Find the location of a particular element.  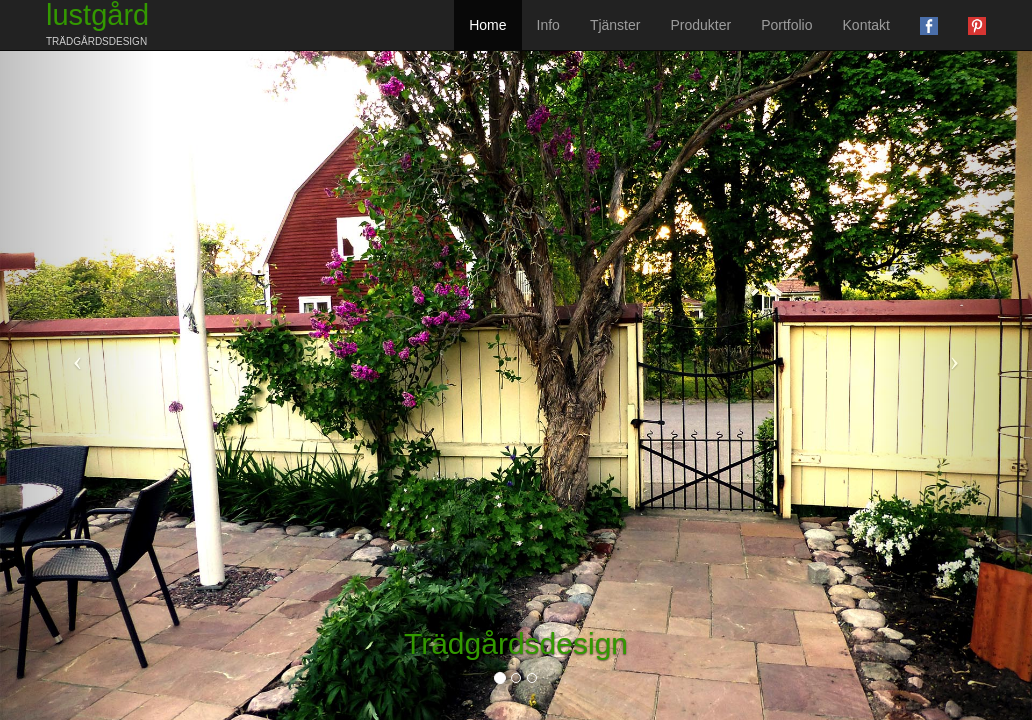

Portfolio is located at coordinates (786, 25).